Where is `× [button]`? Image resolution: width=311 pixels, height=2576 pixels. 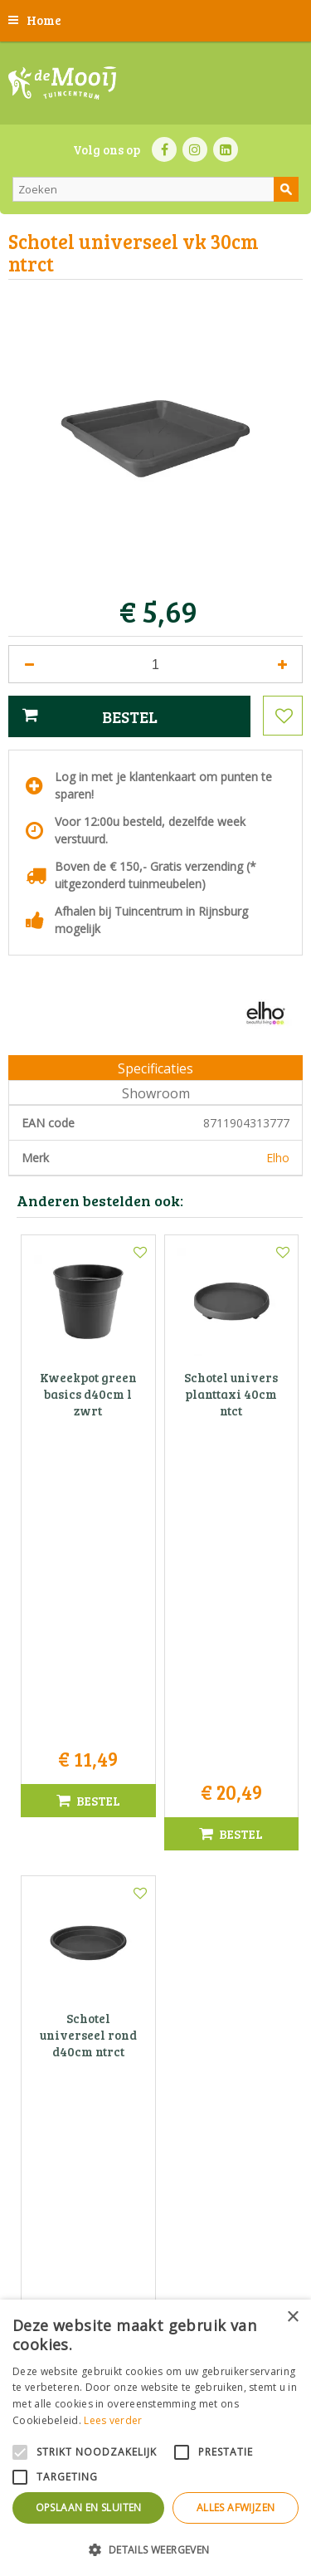
× [button] is located at coordinates (292, 2317).